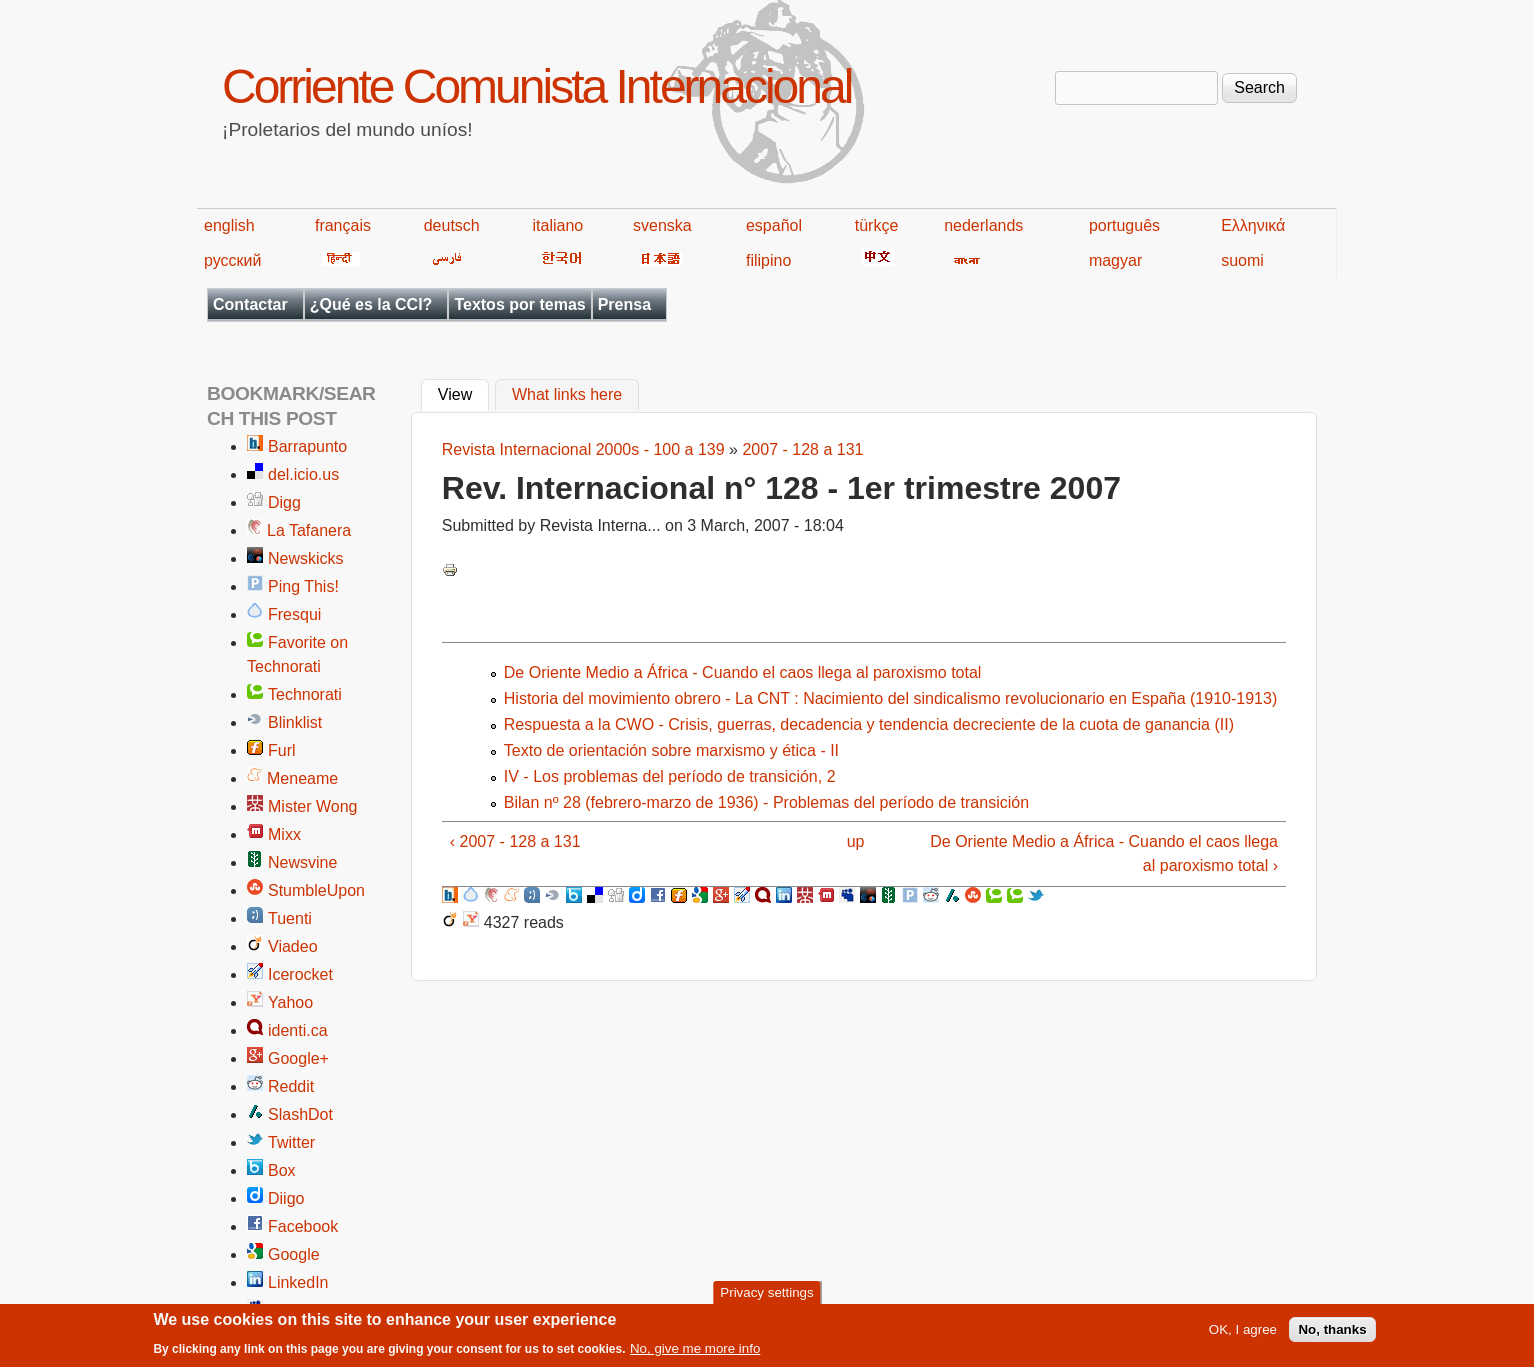  What do you see at coordinates (1253, 225) in the screenshot?
I see `Ελληνικά` at bounding box center [1253, 225].